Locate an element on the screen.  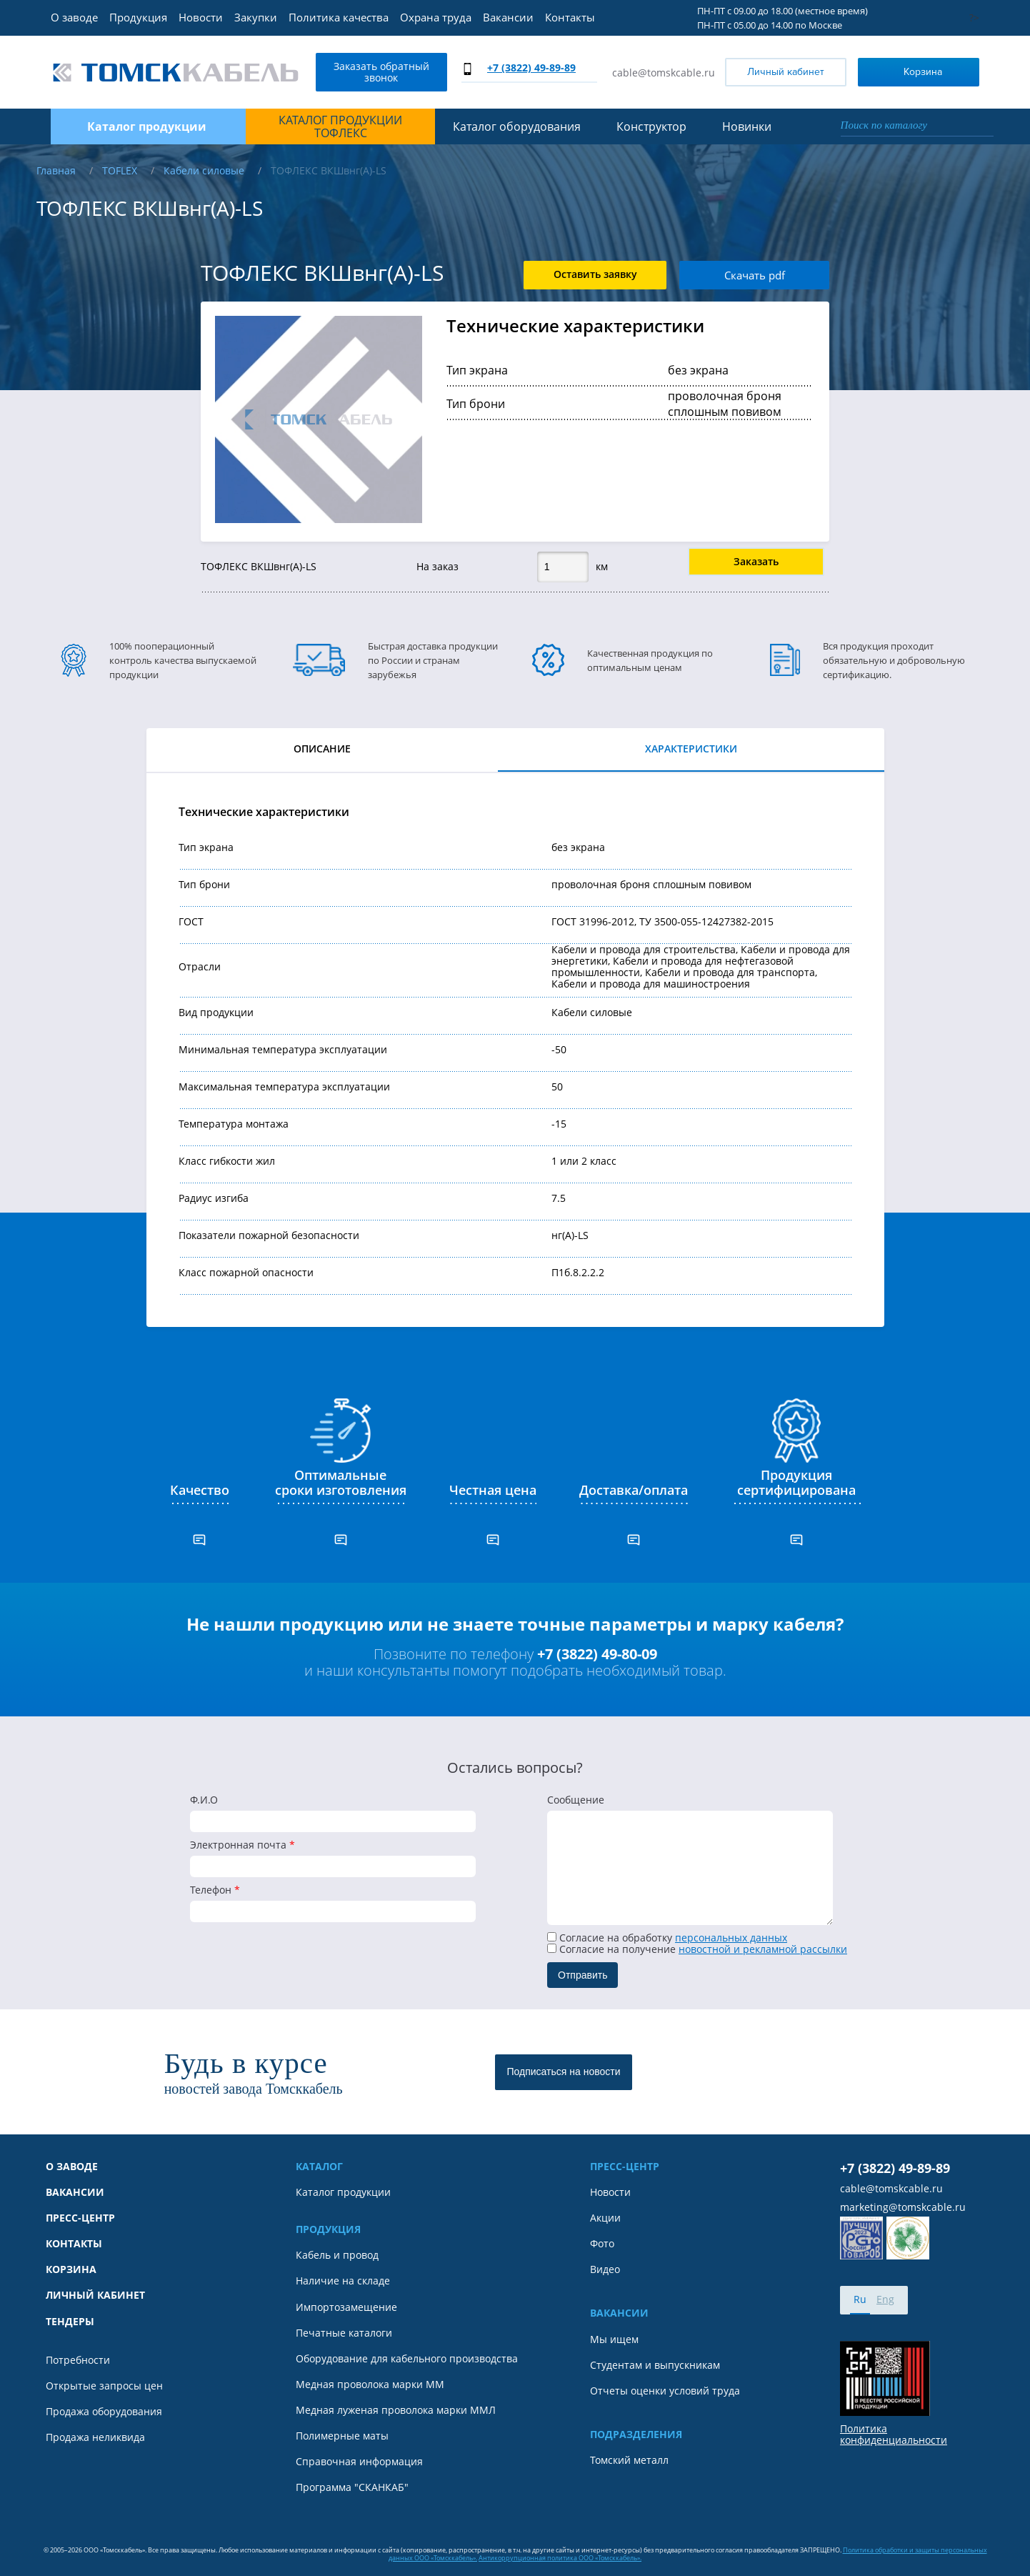
Каталог оборудования is located at coordinates (517, 126).